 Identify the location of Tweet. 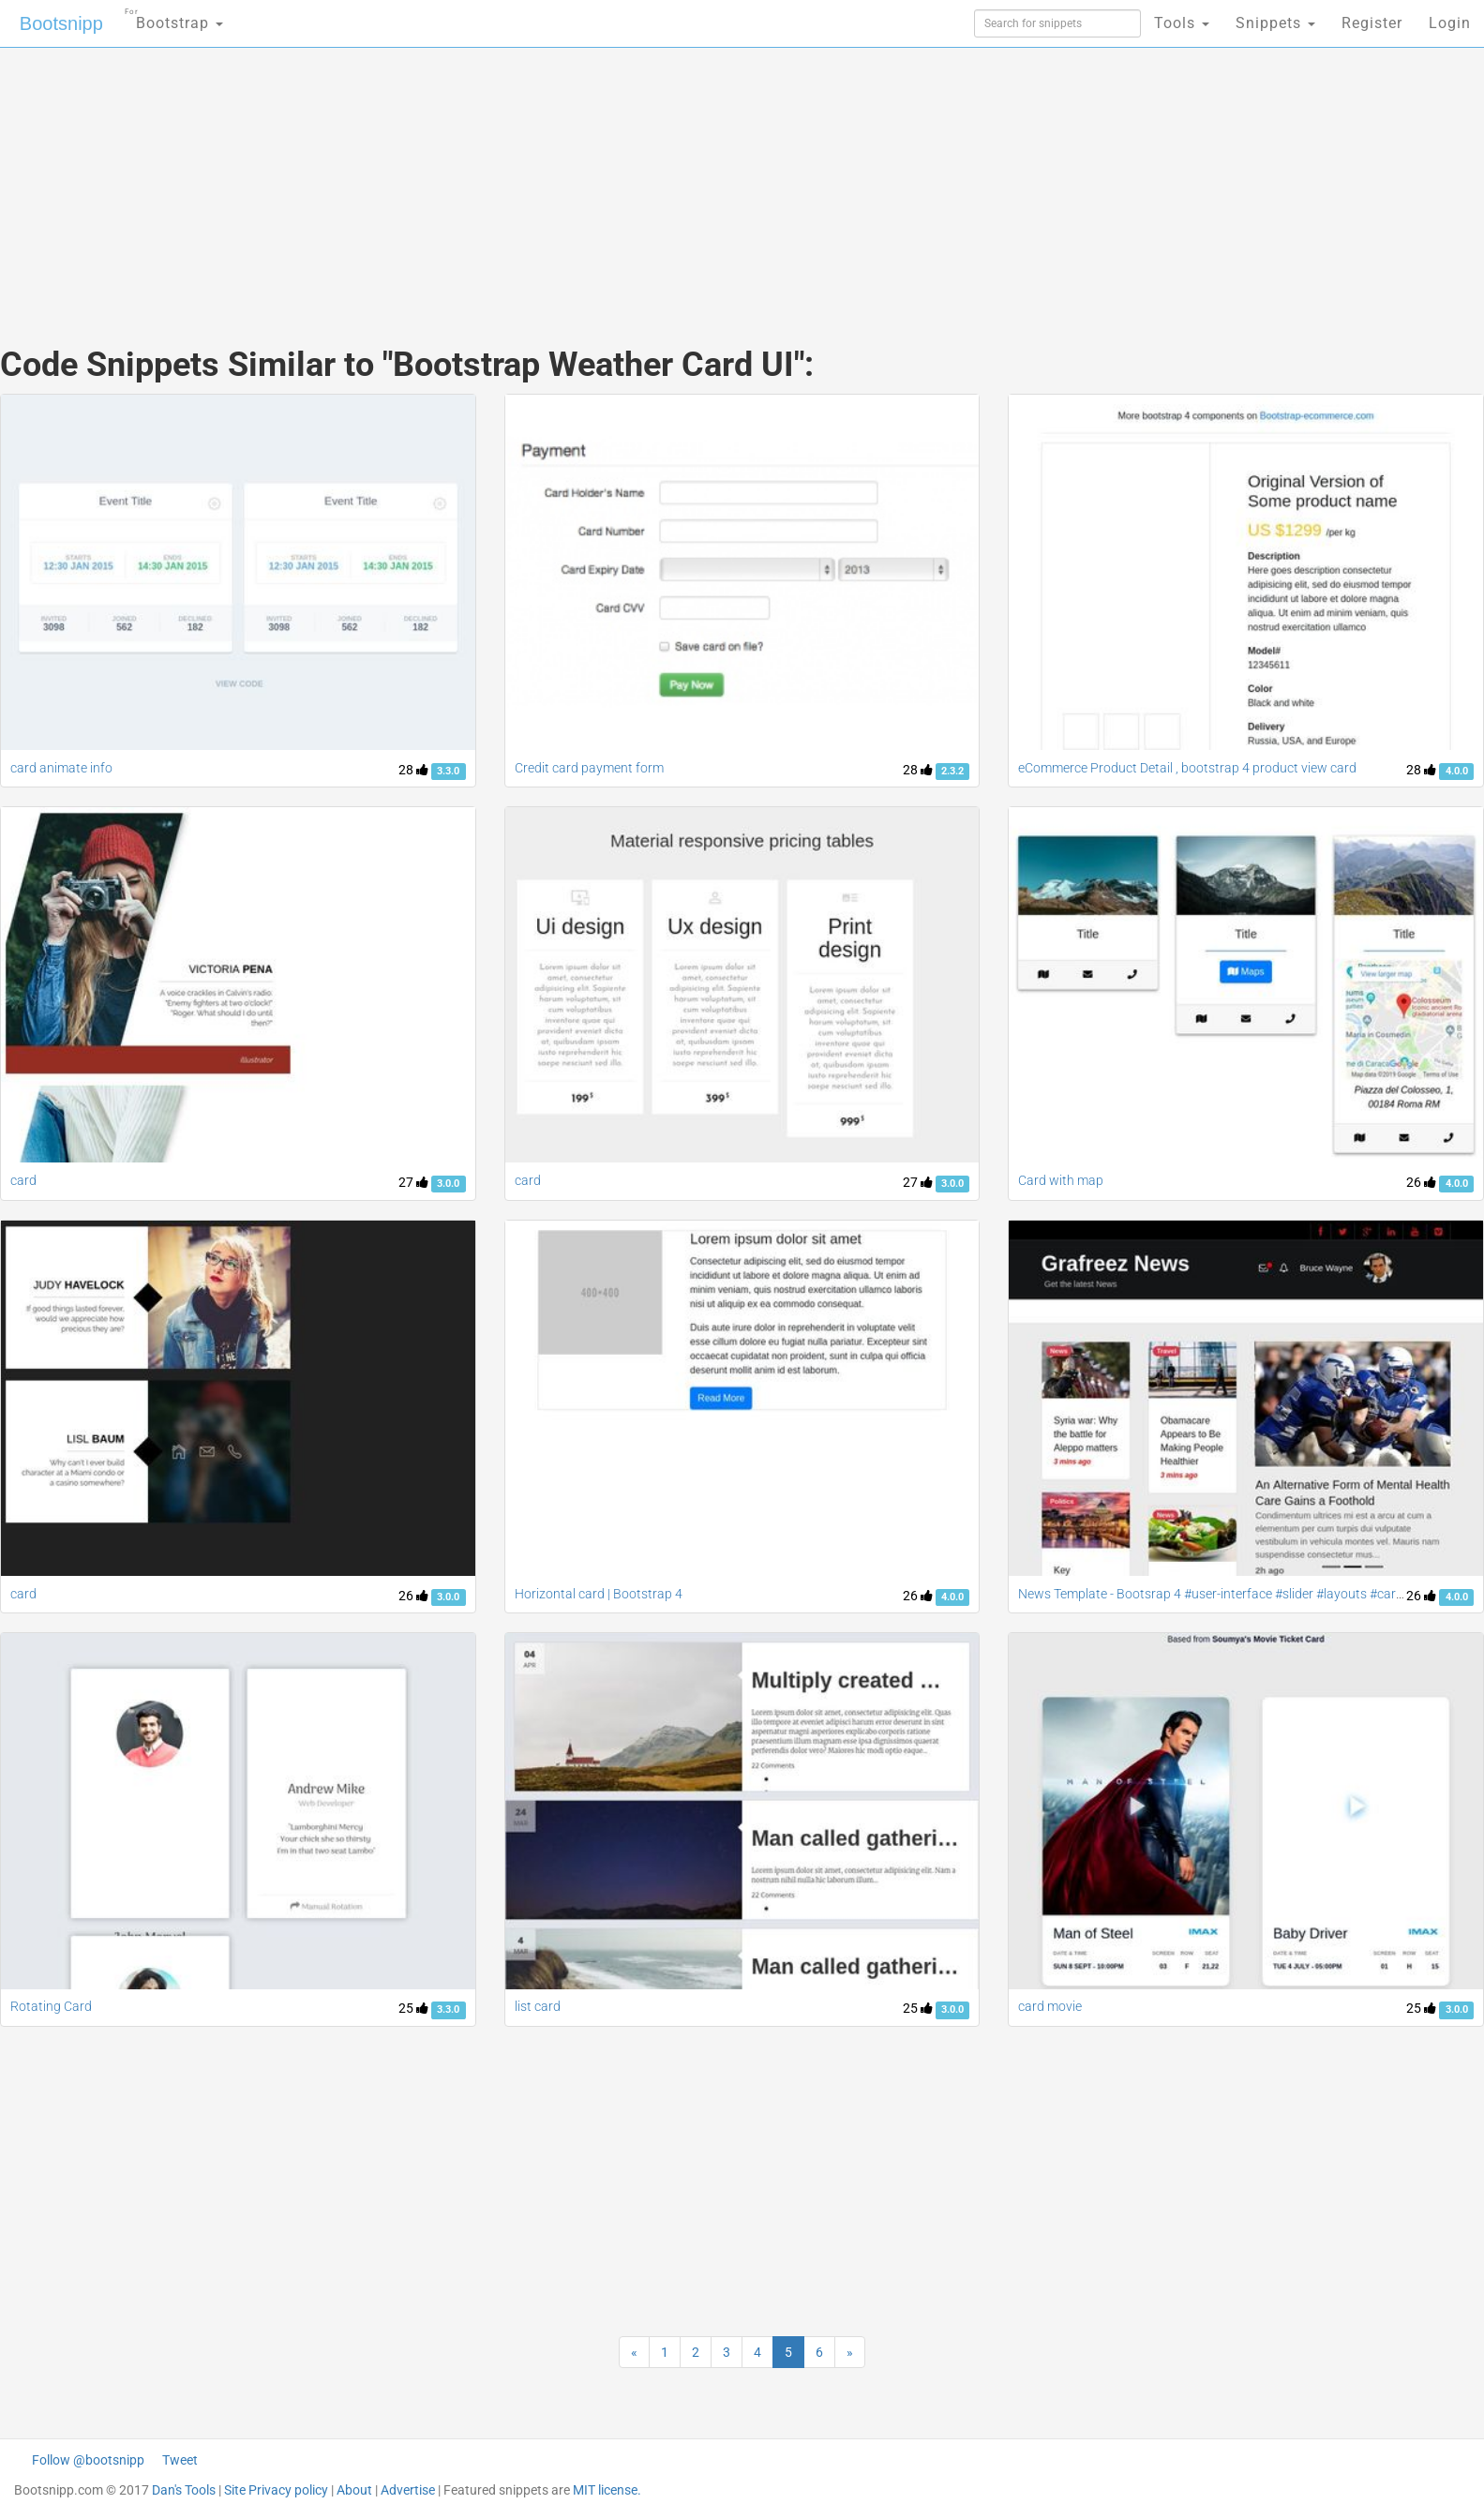
(180, 2459).